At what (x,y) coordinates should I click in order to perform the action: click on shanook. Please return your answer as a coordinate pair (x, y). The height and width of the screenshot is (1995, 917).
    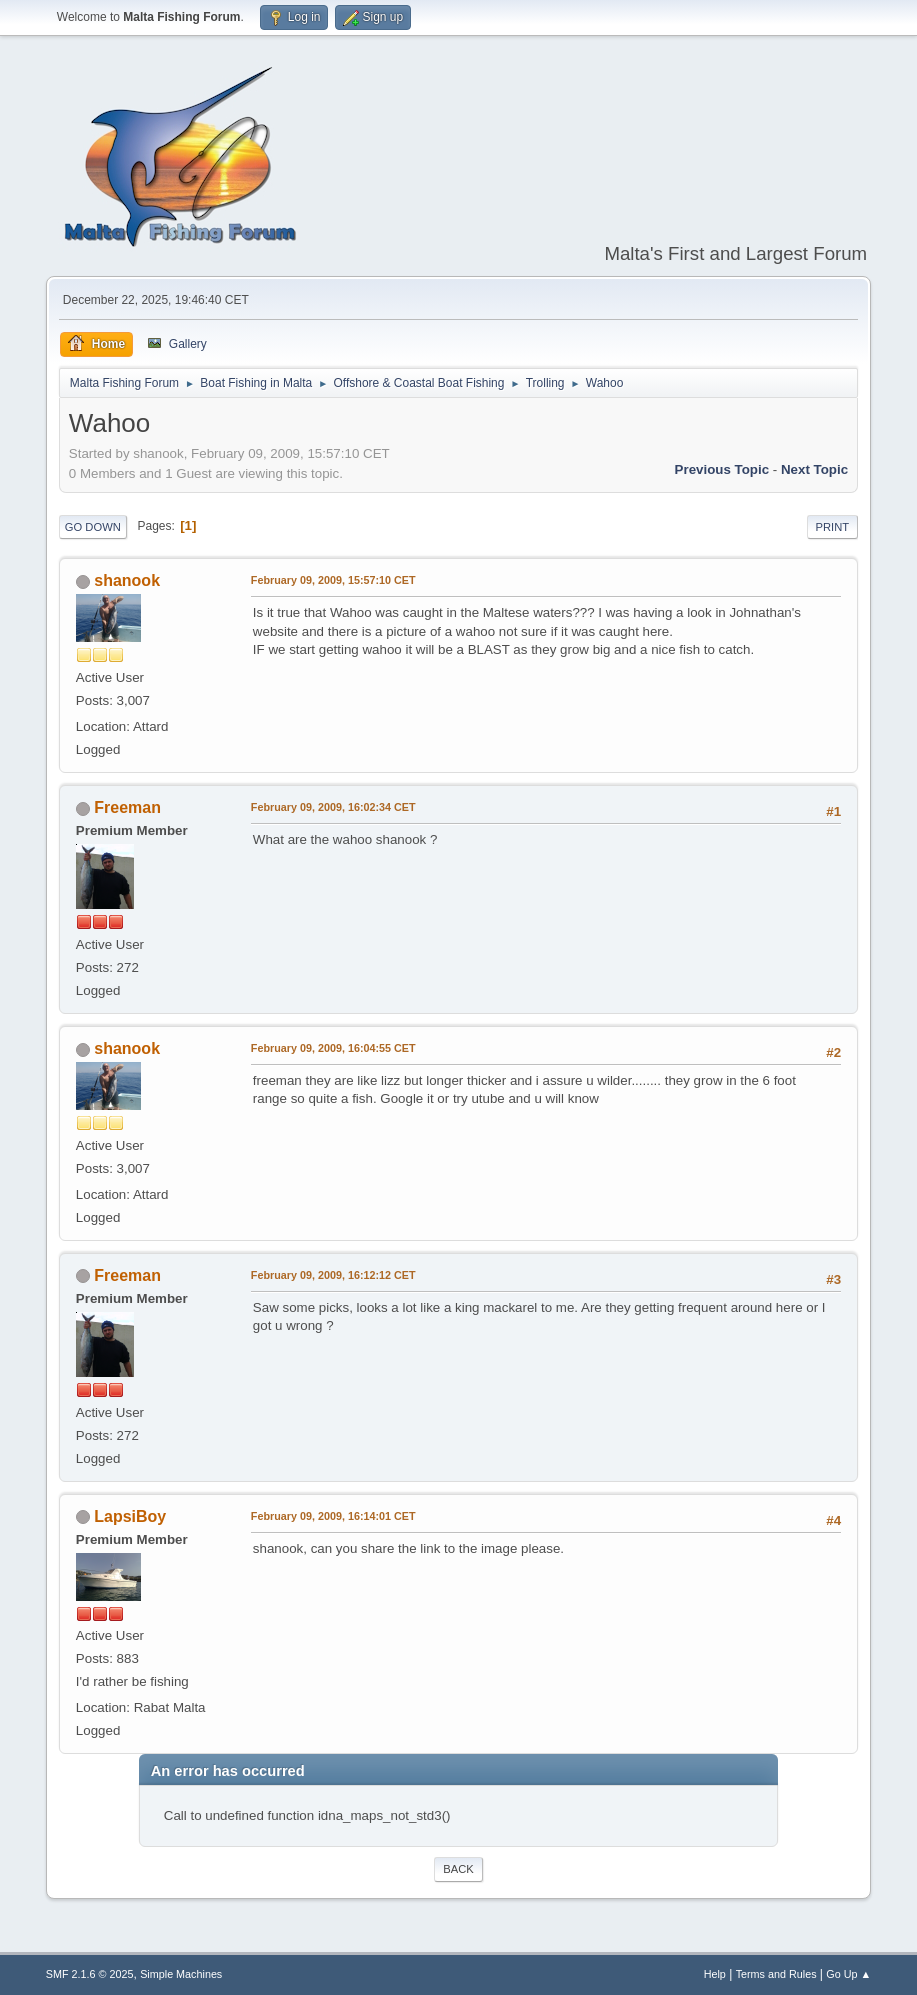
    Looking at the image, I should click on (127, 580).